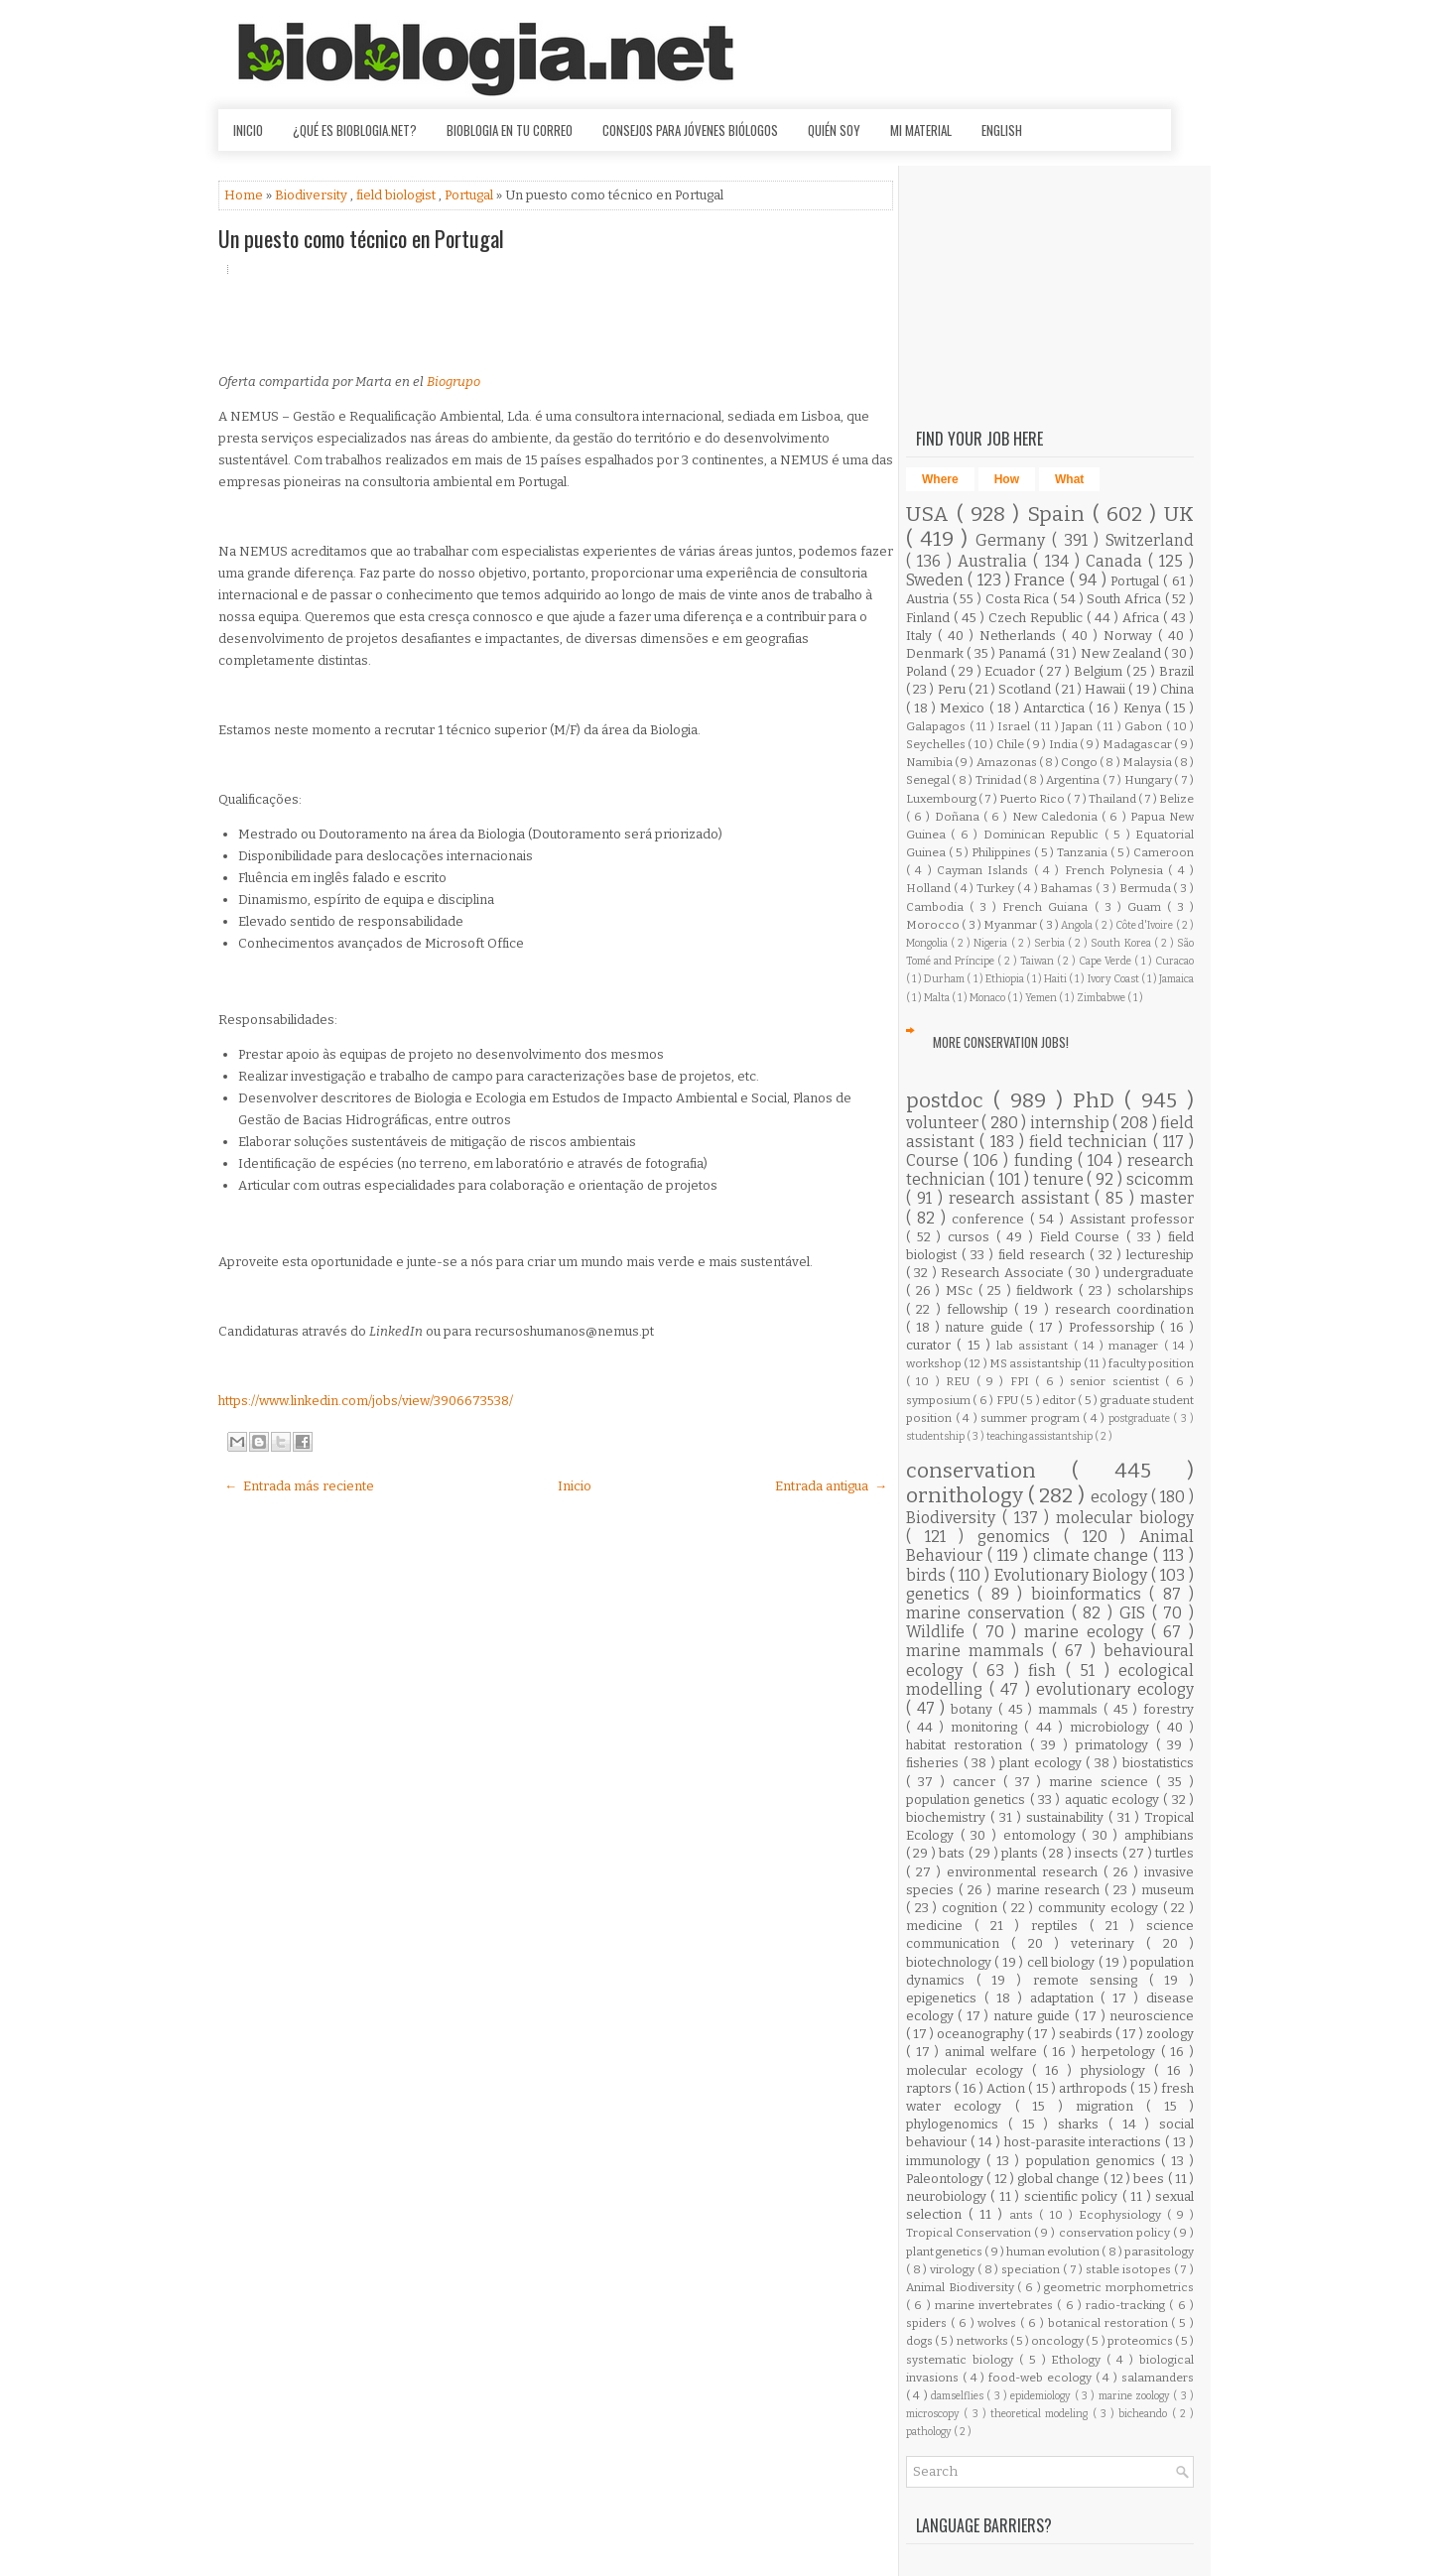 This screenshot has height=2576, width=1429. Describe the element at coordinates (945, 1998) in the screenshot. I see `epigenetics` at that location.